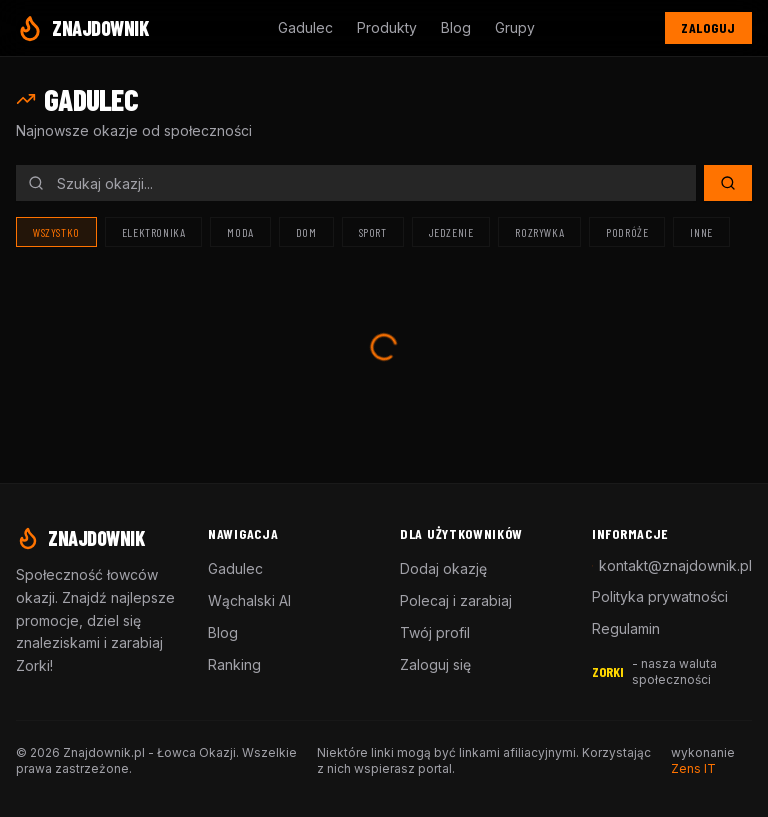 This screenshot has height=817, width=768. Describe the element at coordinates (660, 596) in the screenshot. I see `Polityka prywatności` at that location.